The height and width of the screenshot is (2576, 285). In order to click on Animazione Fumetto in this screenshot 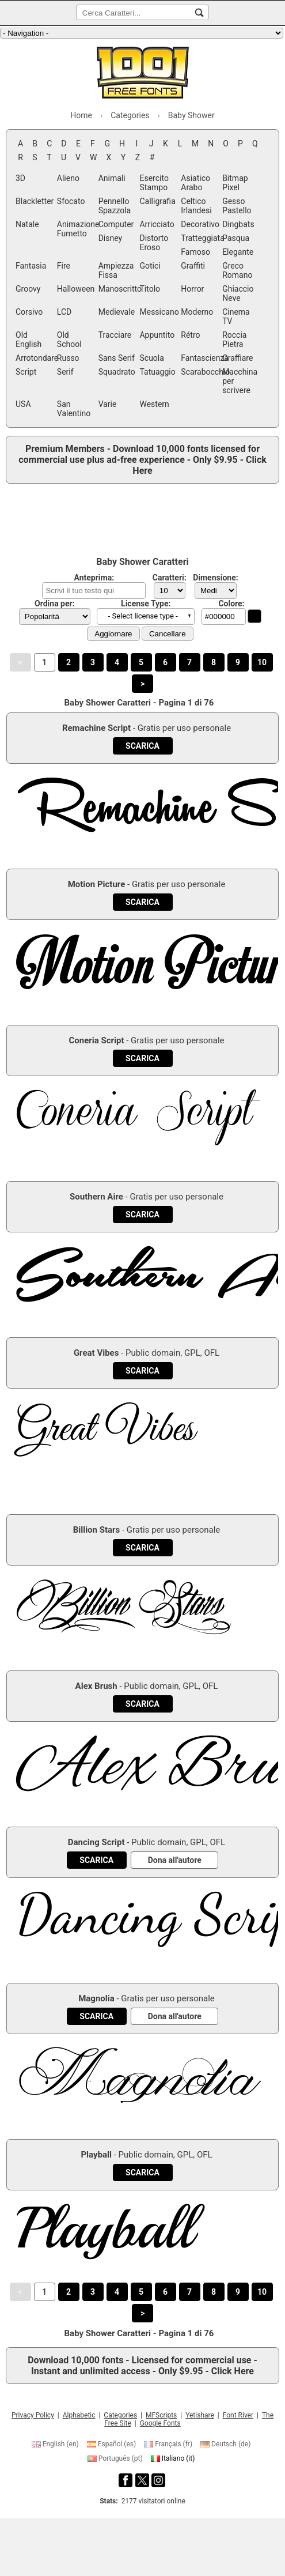, I will do `click(76, 229)`.